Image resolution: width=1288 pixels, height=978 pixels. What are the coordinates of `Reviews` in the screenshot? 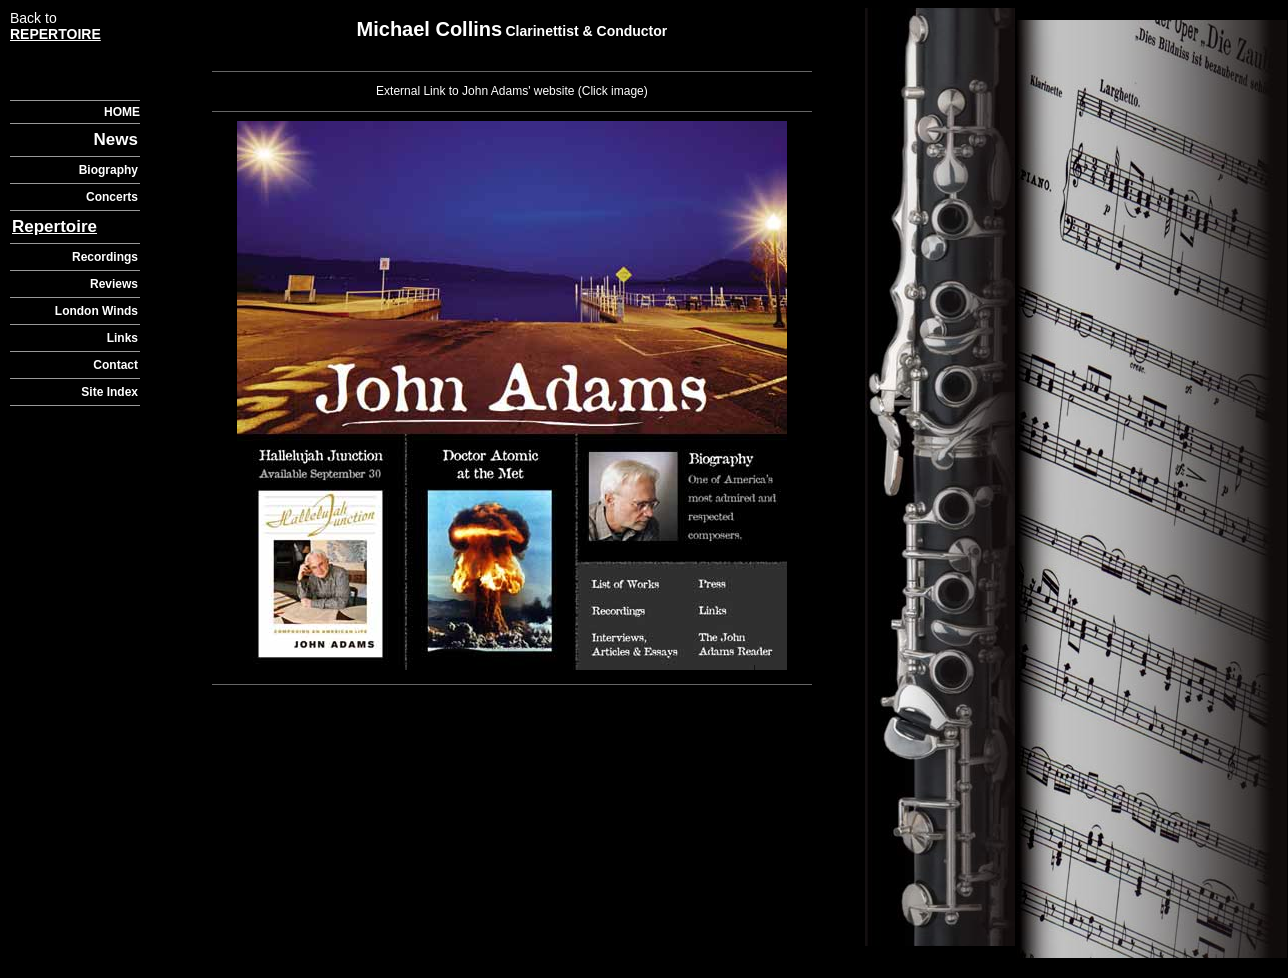 It's located at (114, 284).